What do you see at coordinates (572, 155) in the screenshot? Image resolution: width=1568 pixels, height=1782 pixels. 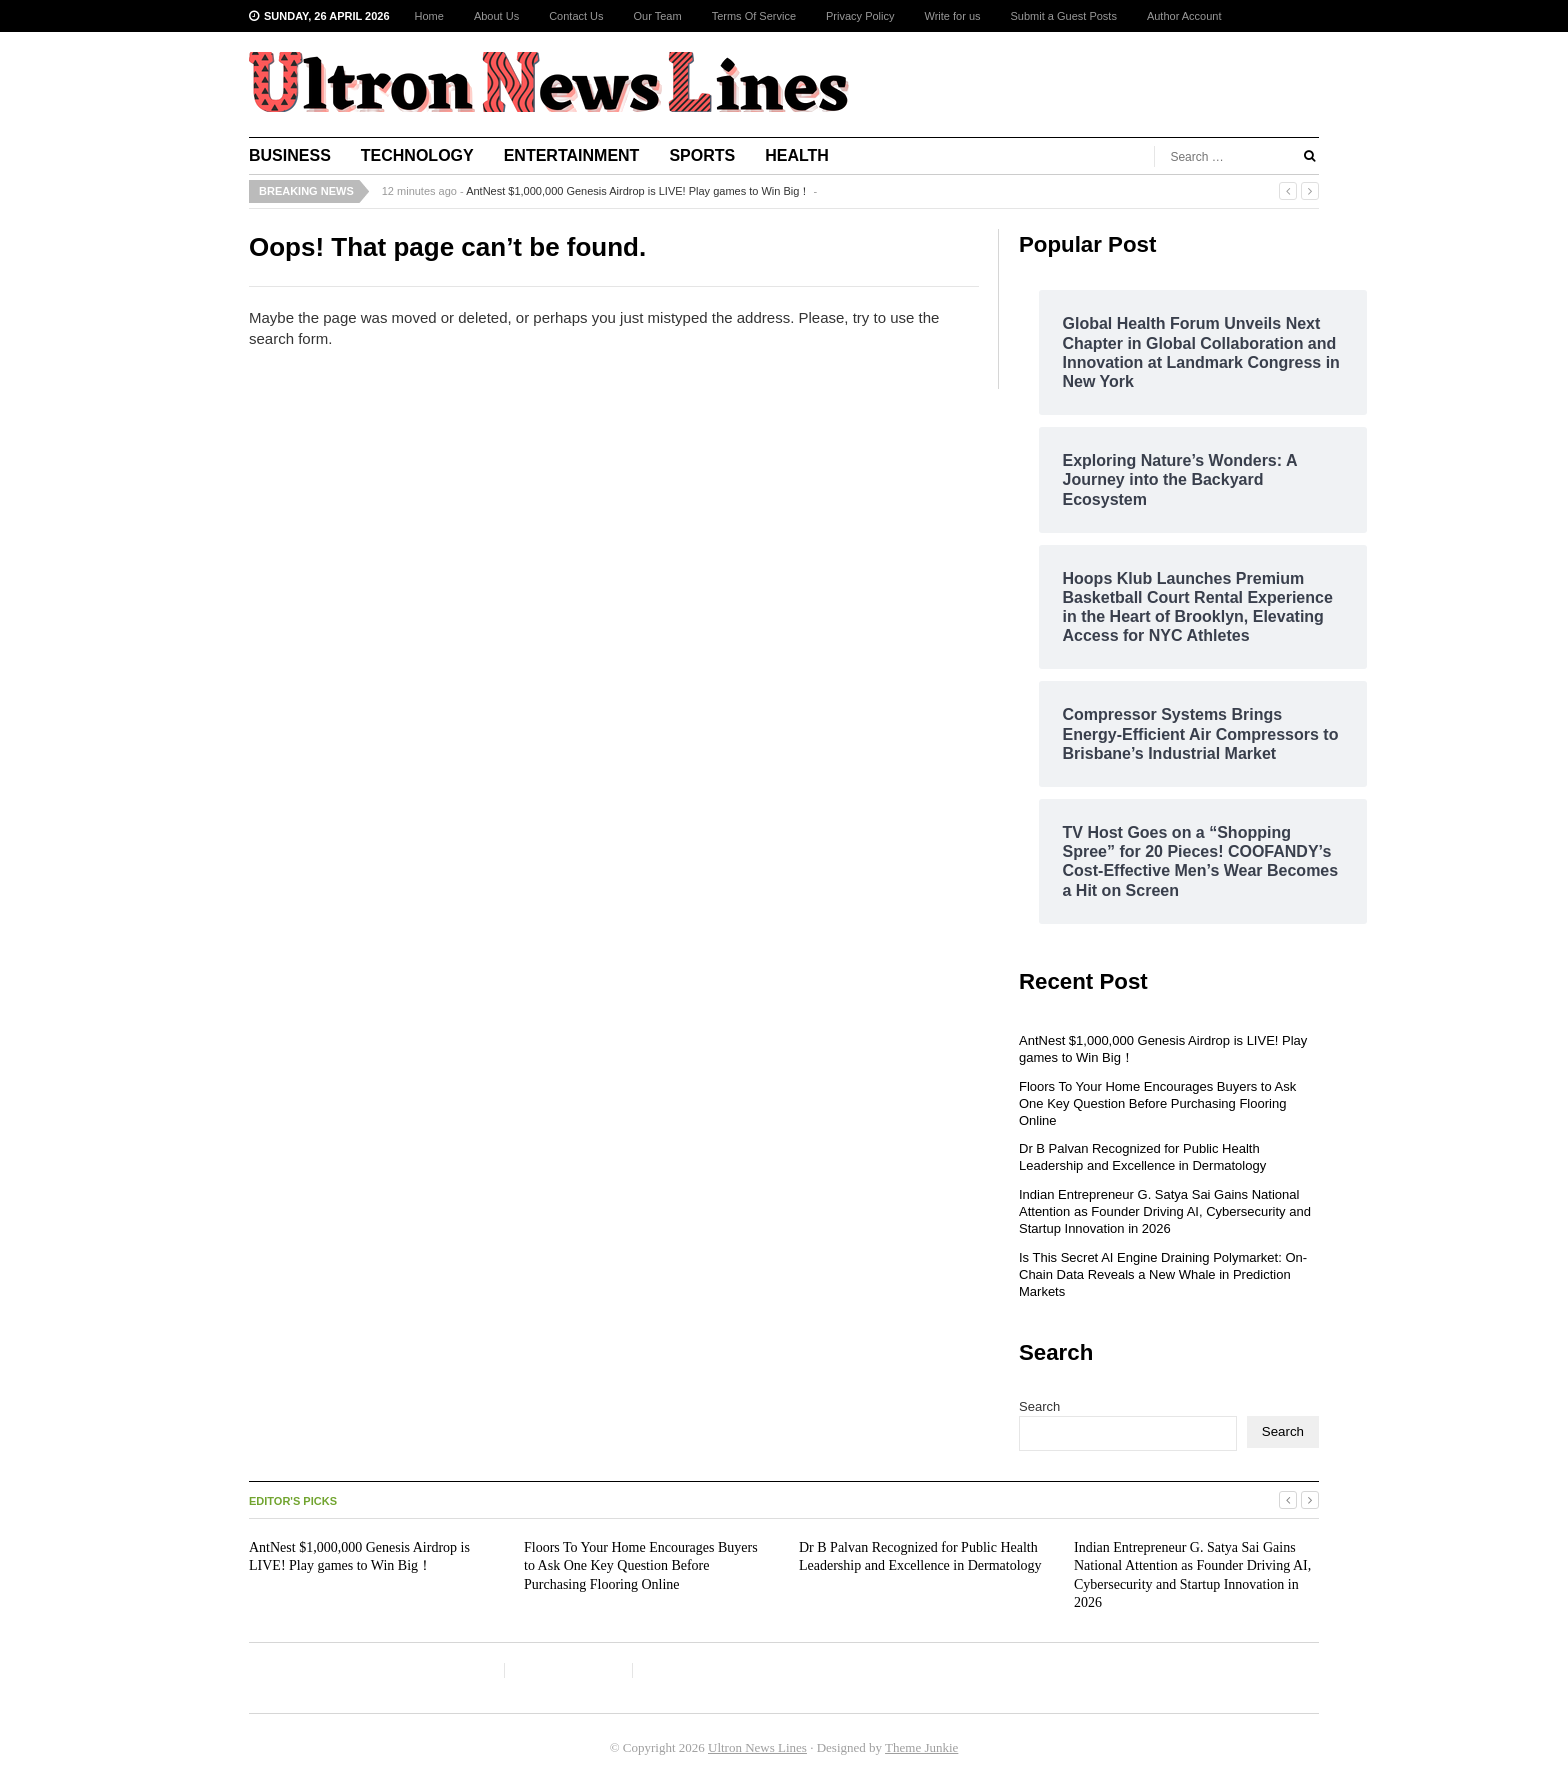 I see `Entertainment` at bounding box center [572, 155].